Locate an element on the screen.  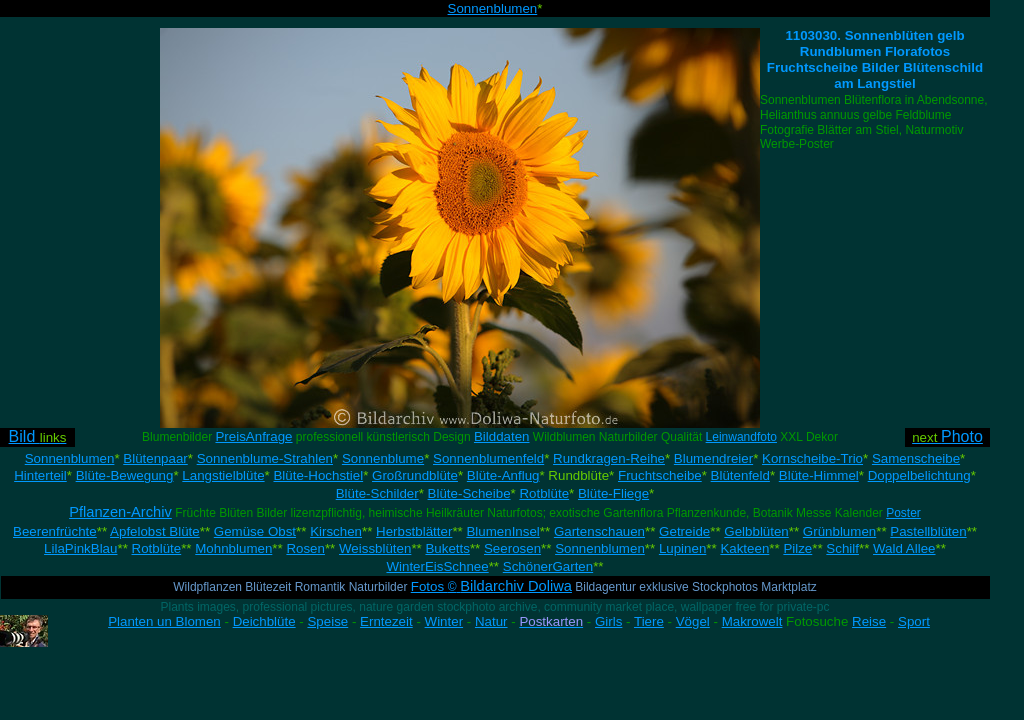
Rosen is located at coordinates (305, 548).